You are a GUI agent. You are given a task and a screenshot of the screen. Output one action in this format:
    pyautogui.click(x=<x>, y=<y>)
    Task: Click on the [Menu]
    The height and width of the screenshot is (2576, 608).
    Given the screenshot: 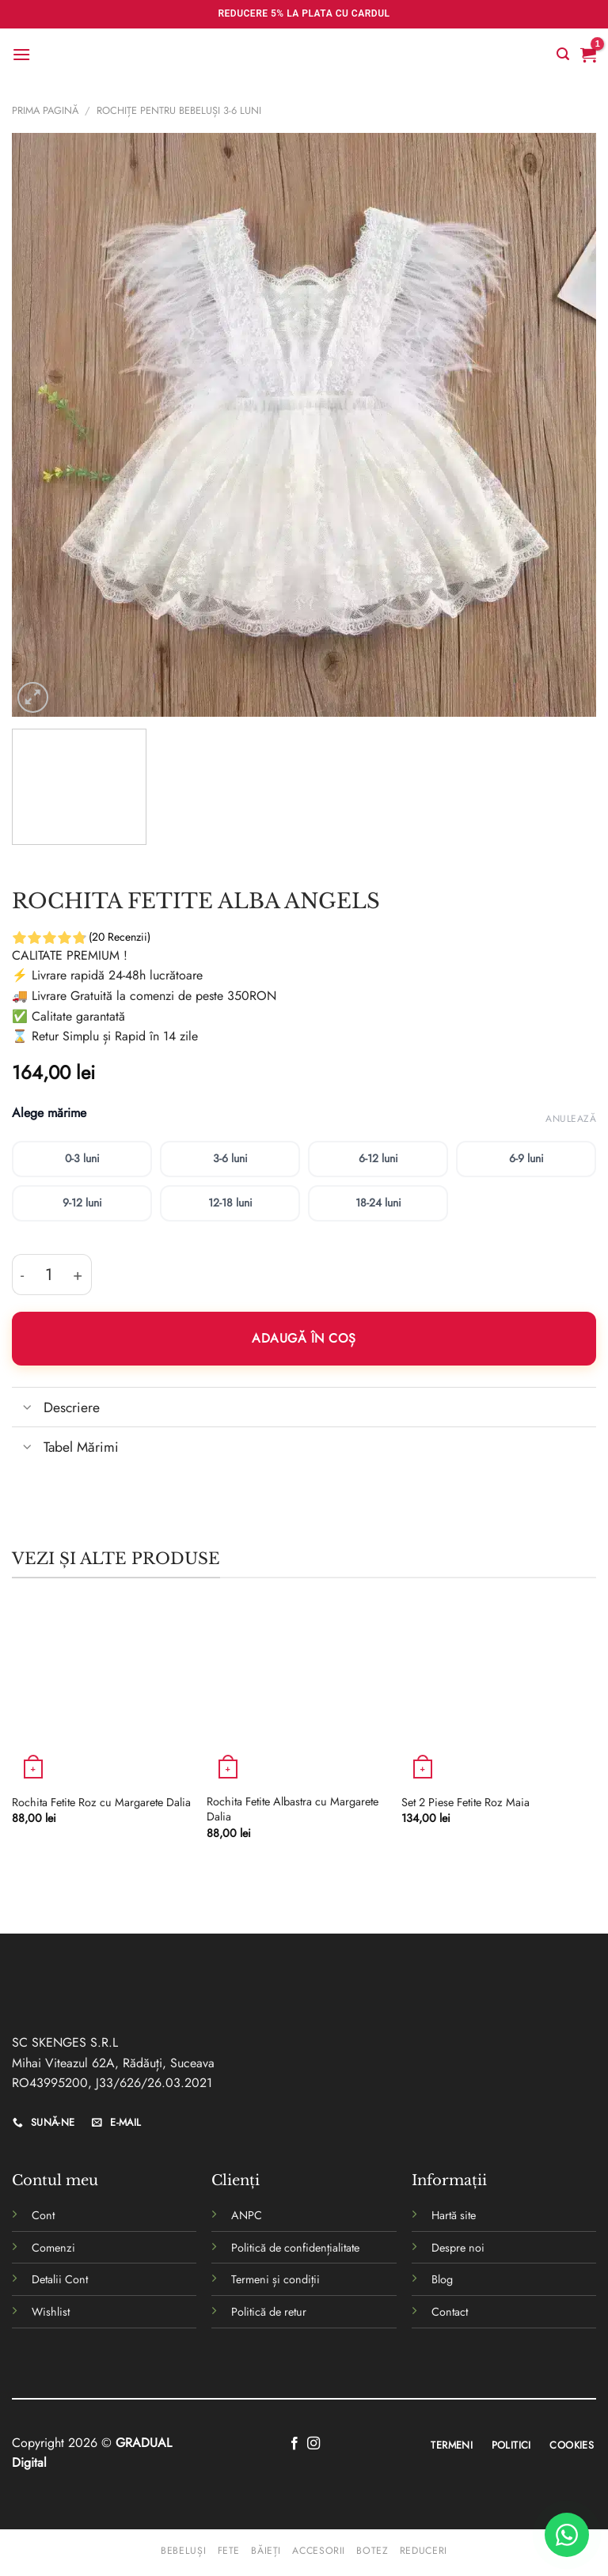 What is the action you would take?
    pyautogui.click(x=21, y=54)
    